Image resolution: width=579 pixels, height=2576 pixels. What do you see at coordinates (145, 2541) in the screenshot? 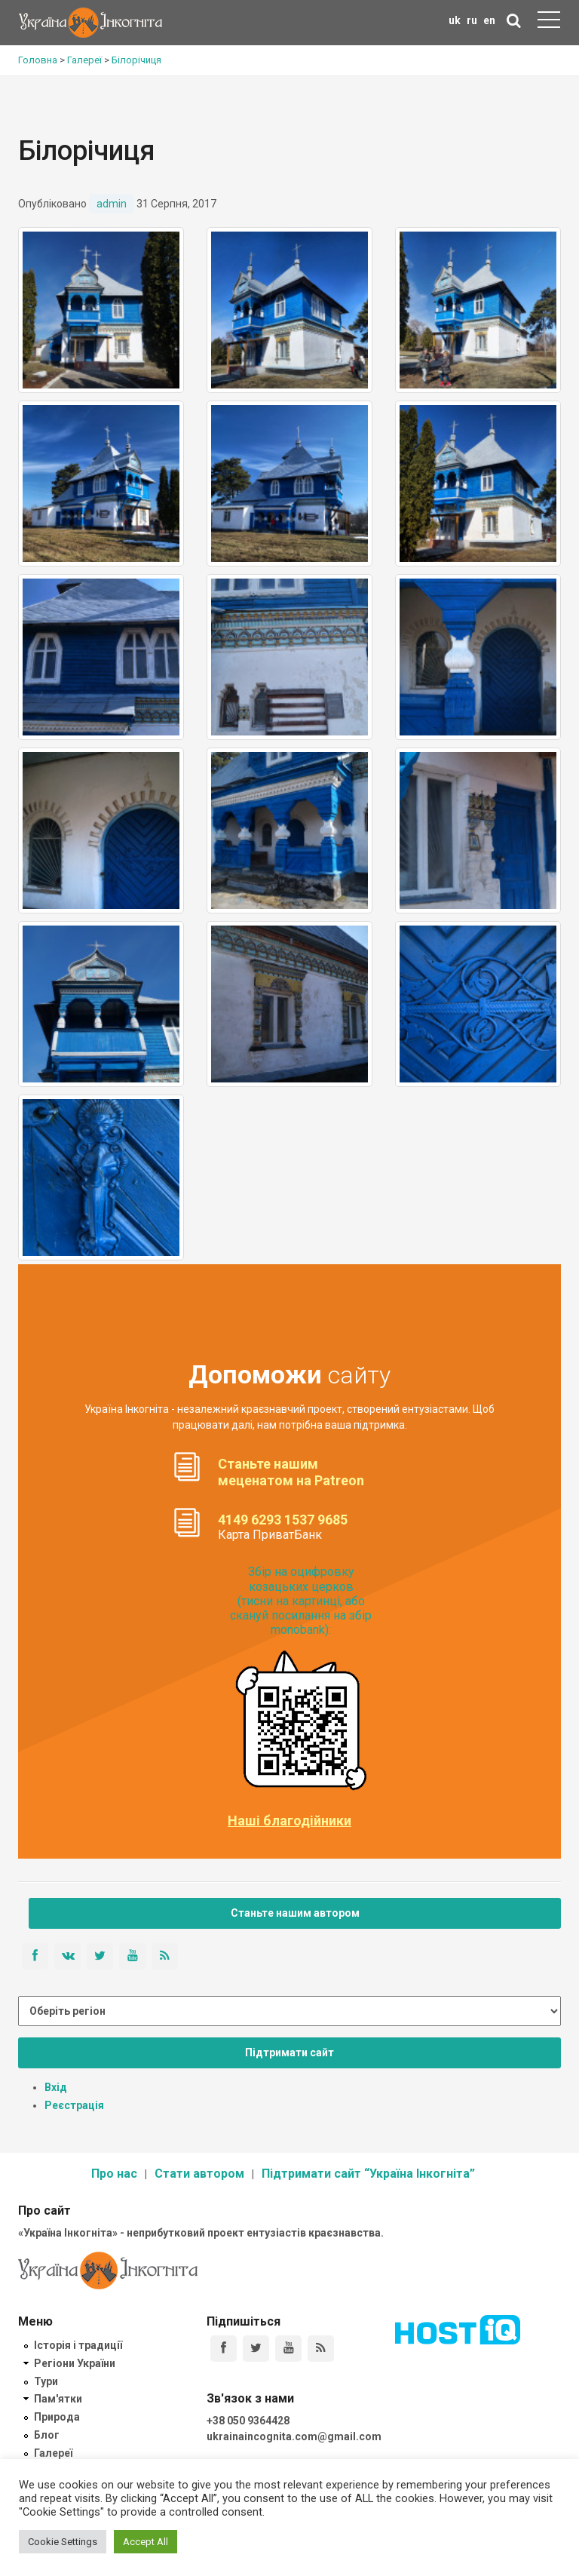
I see `Accept All [button]` at bounding box center [145, 2541].